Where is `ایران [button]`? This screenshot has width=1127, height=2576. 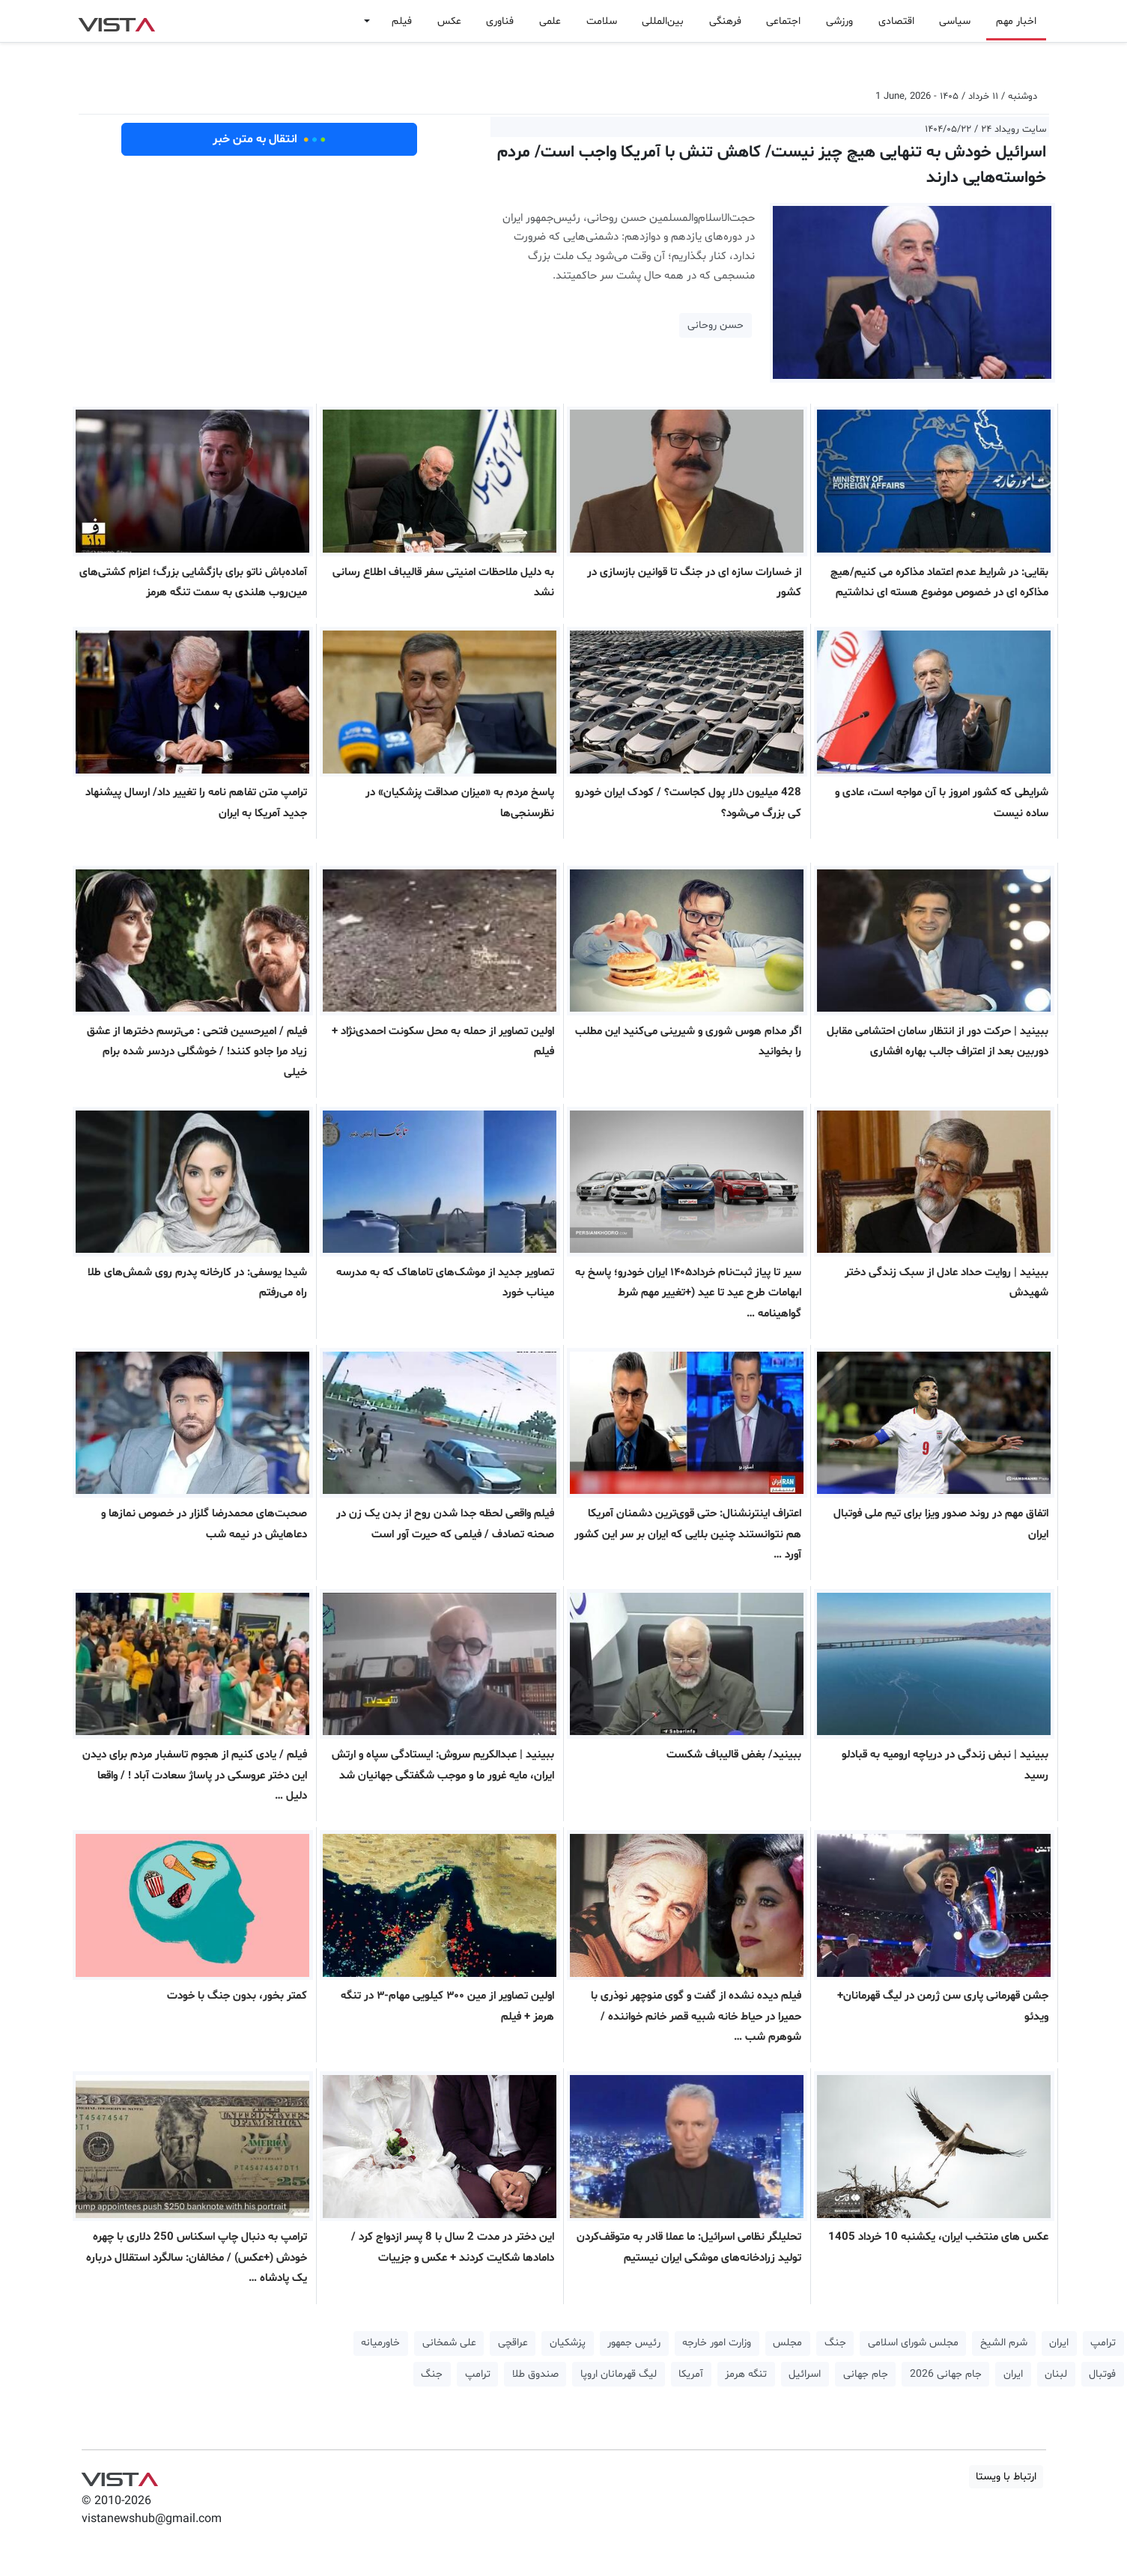
ایران [button] is located at coordinates (1059, 2343).